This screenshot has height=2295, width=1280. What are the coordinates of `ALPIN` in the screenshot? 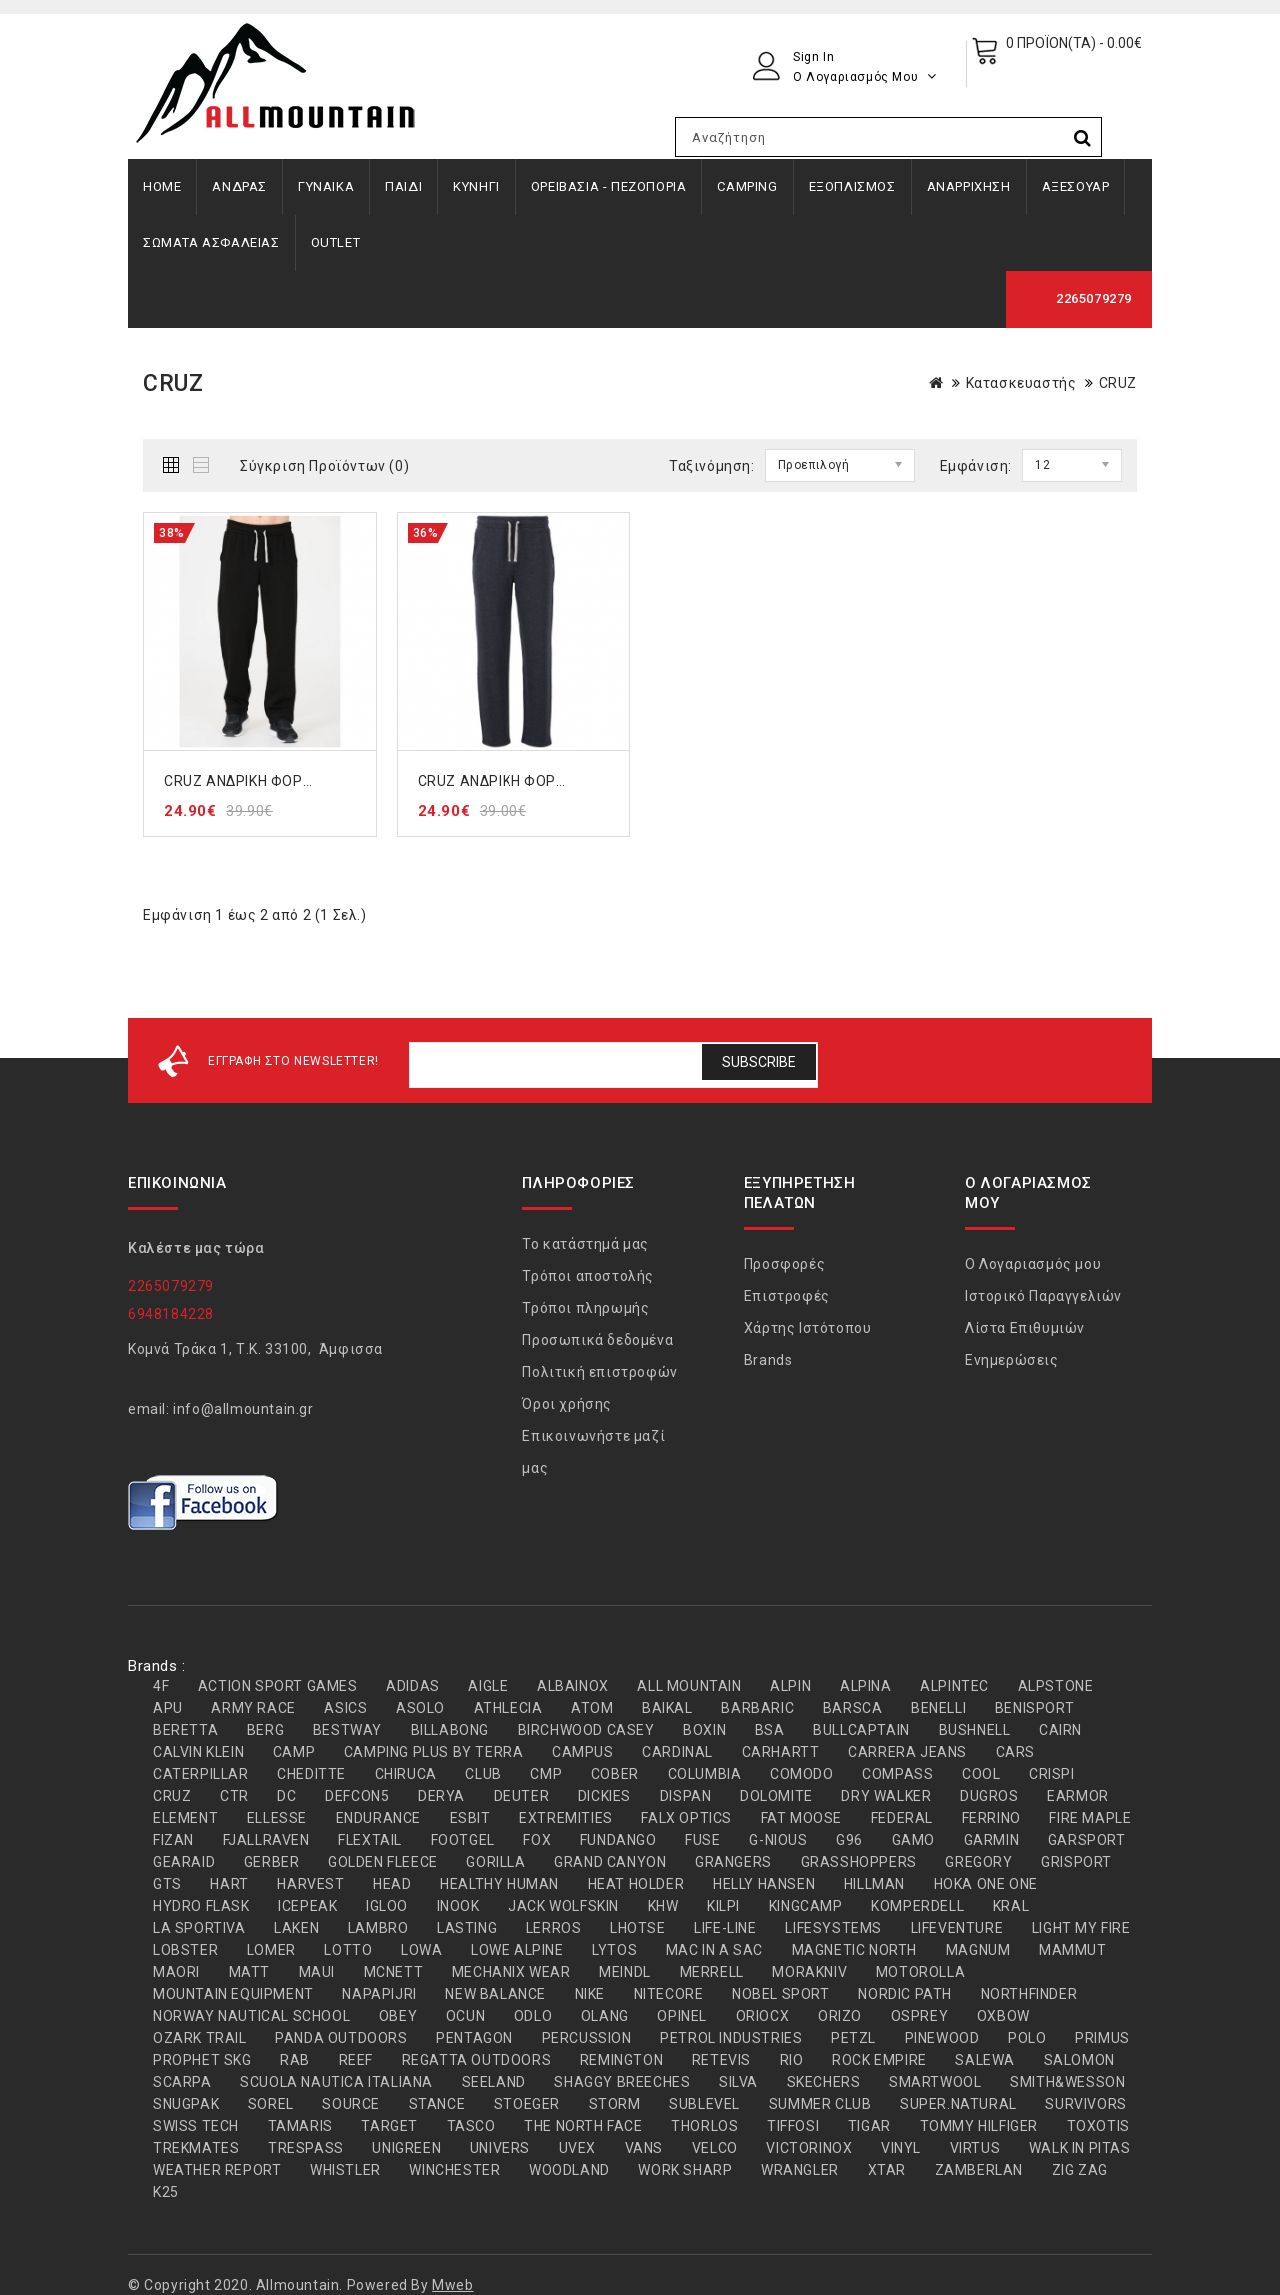 It's located at (790, 1686).